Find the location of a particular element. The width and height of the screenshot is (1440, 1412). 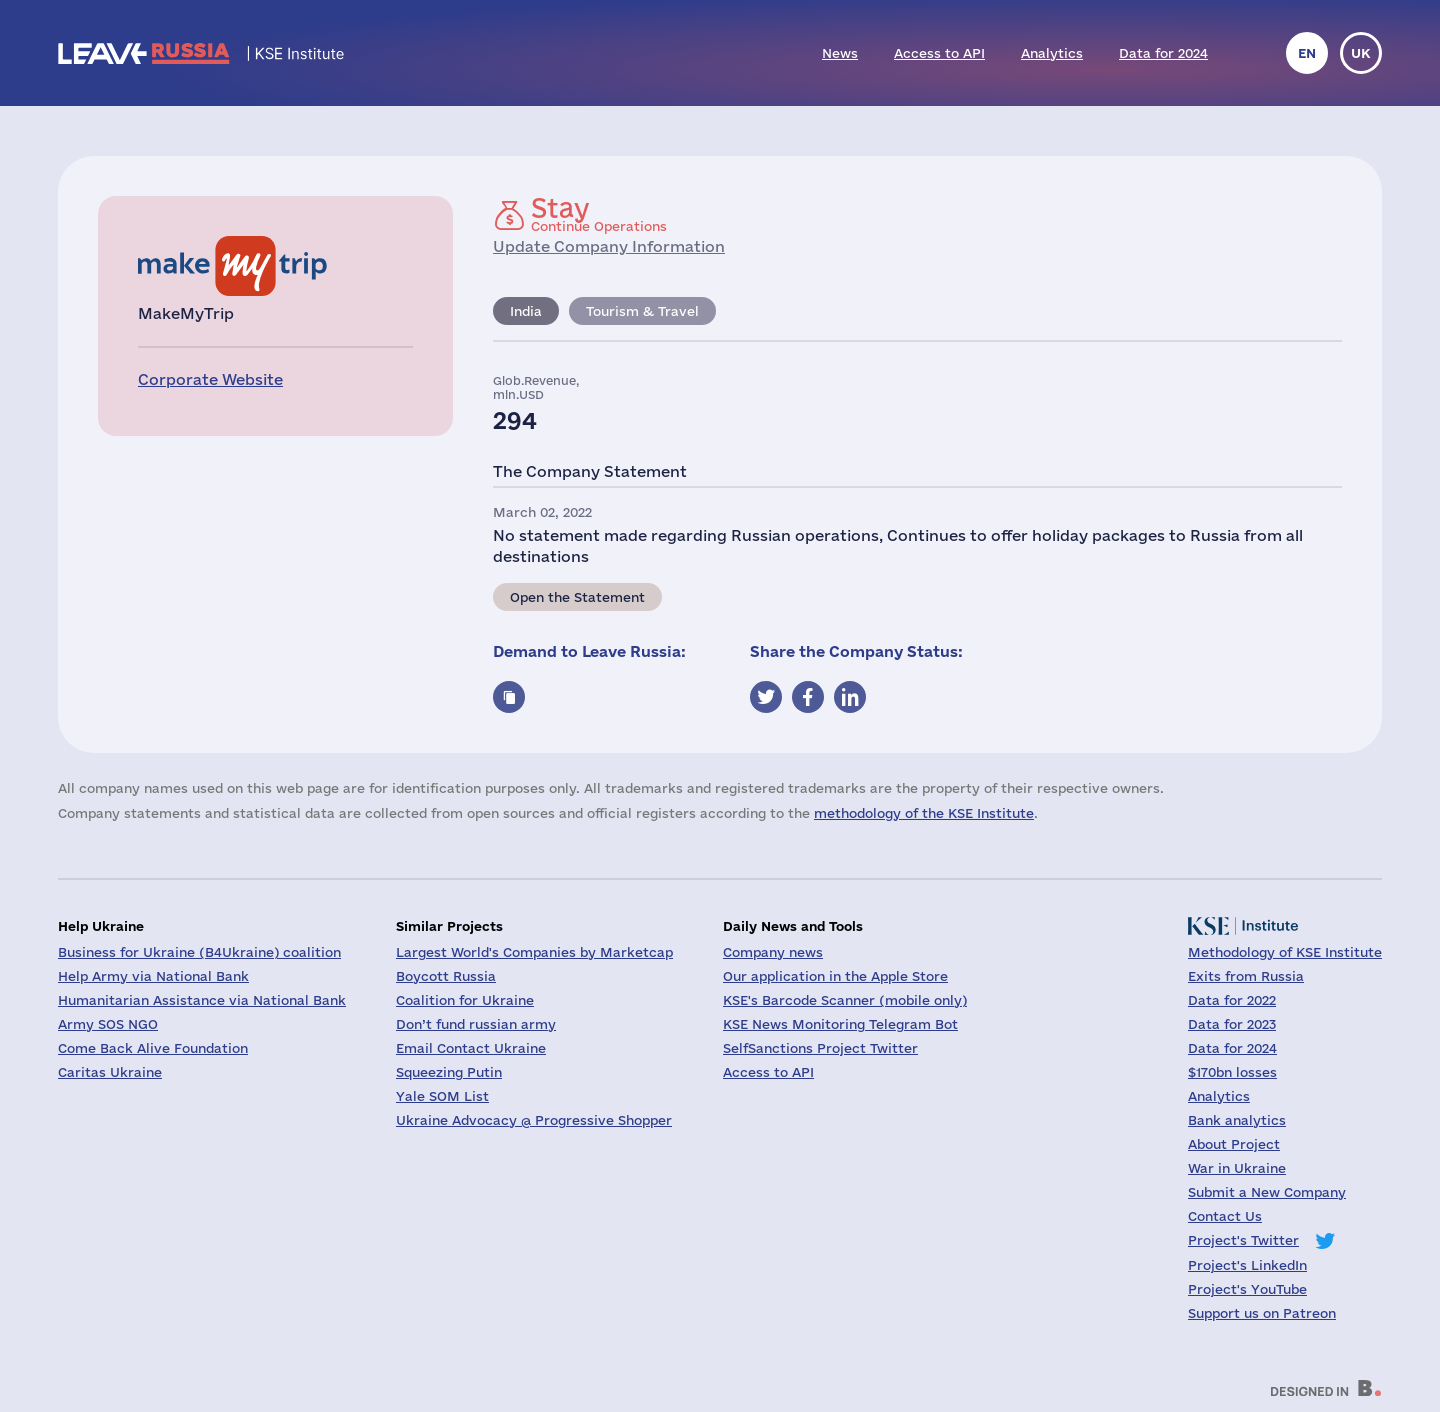

Corporate Website is located at coordinates (210, 379).